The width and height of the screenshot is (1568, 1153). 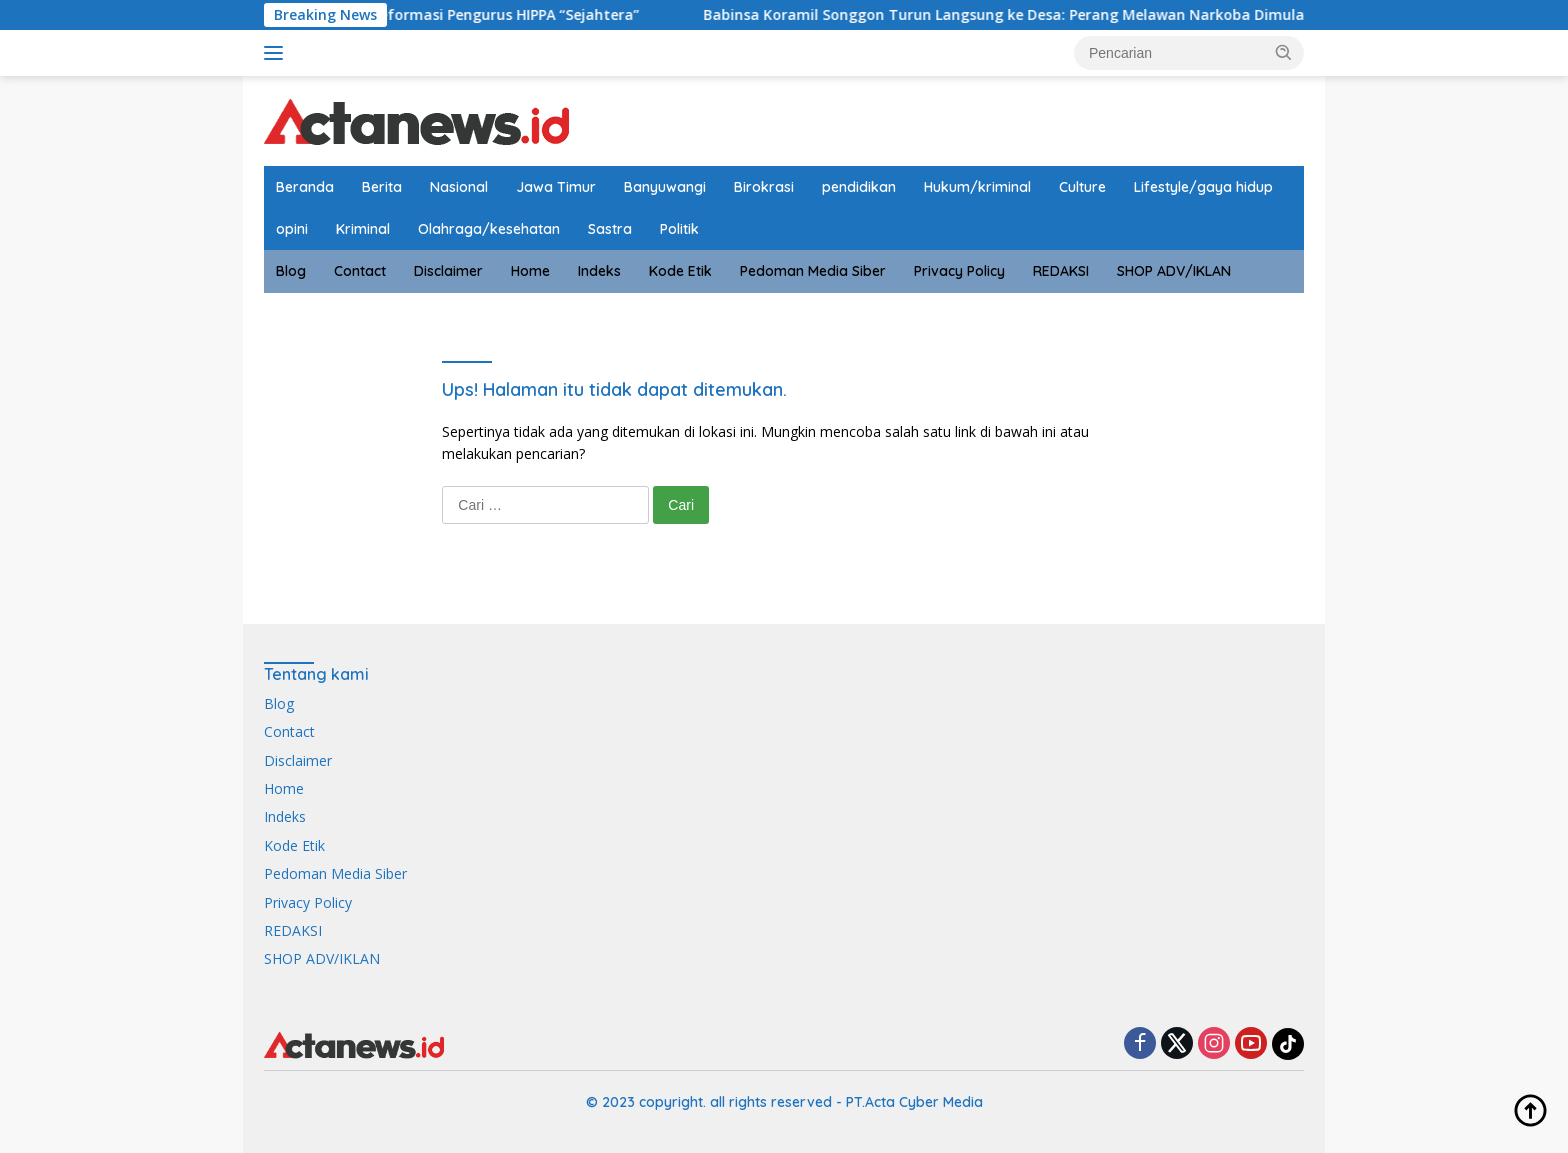 I want to click on opini, so click(x=292, y=229).